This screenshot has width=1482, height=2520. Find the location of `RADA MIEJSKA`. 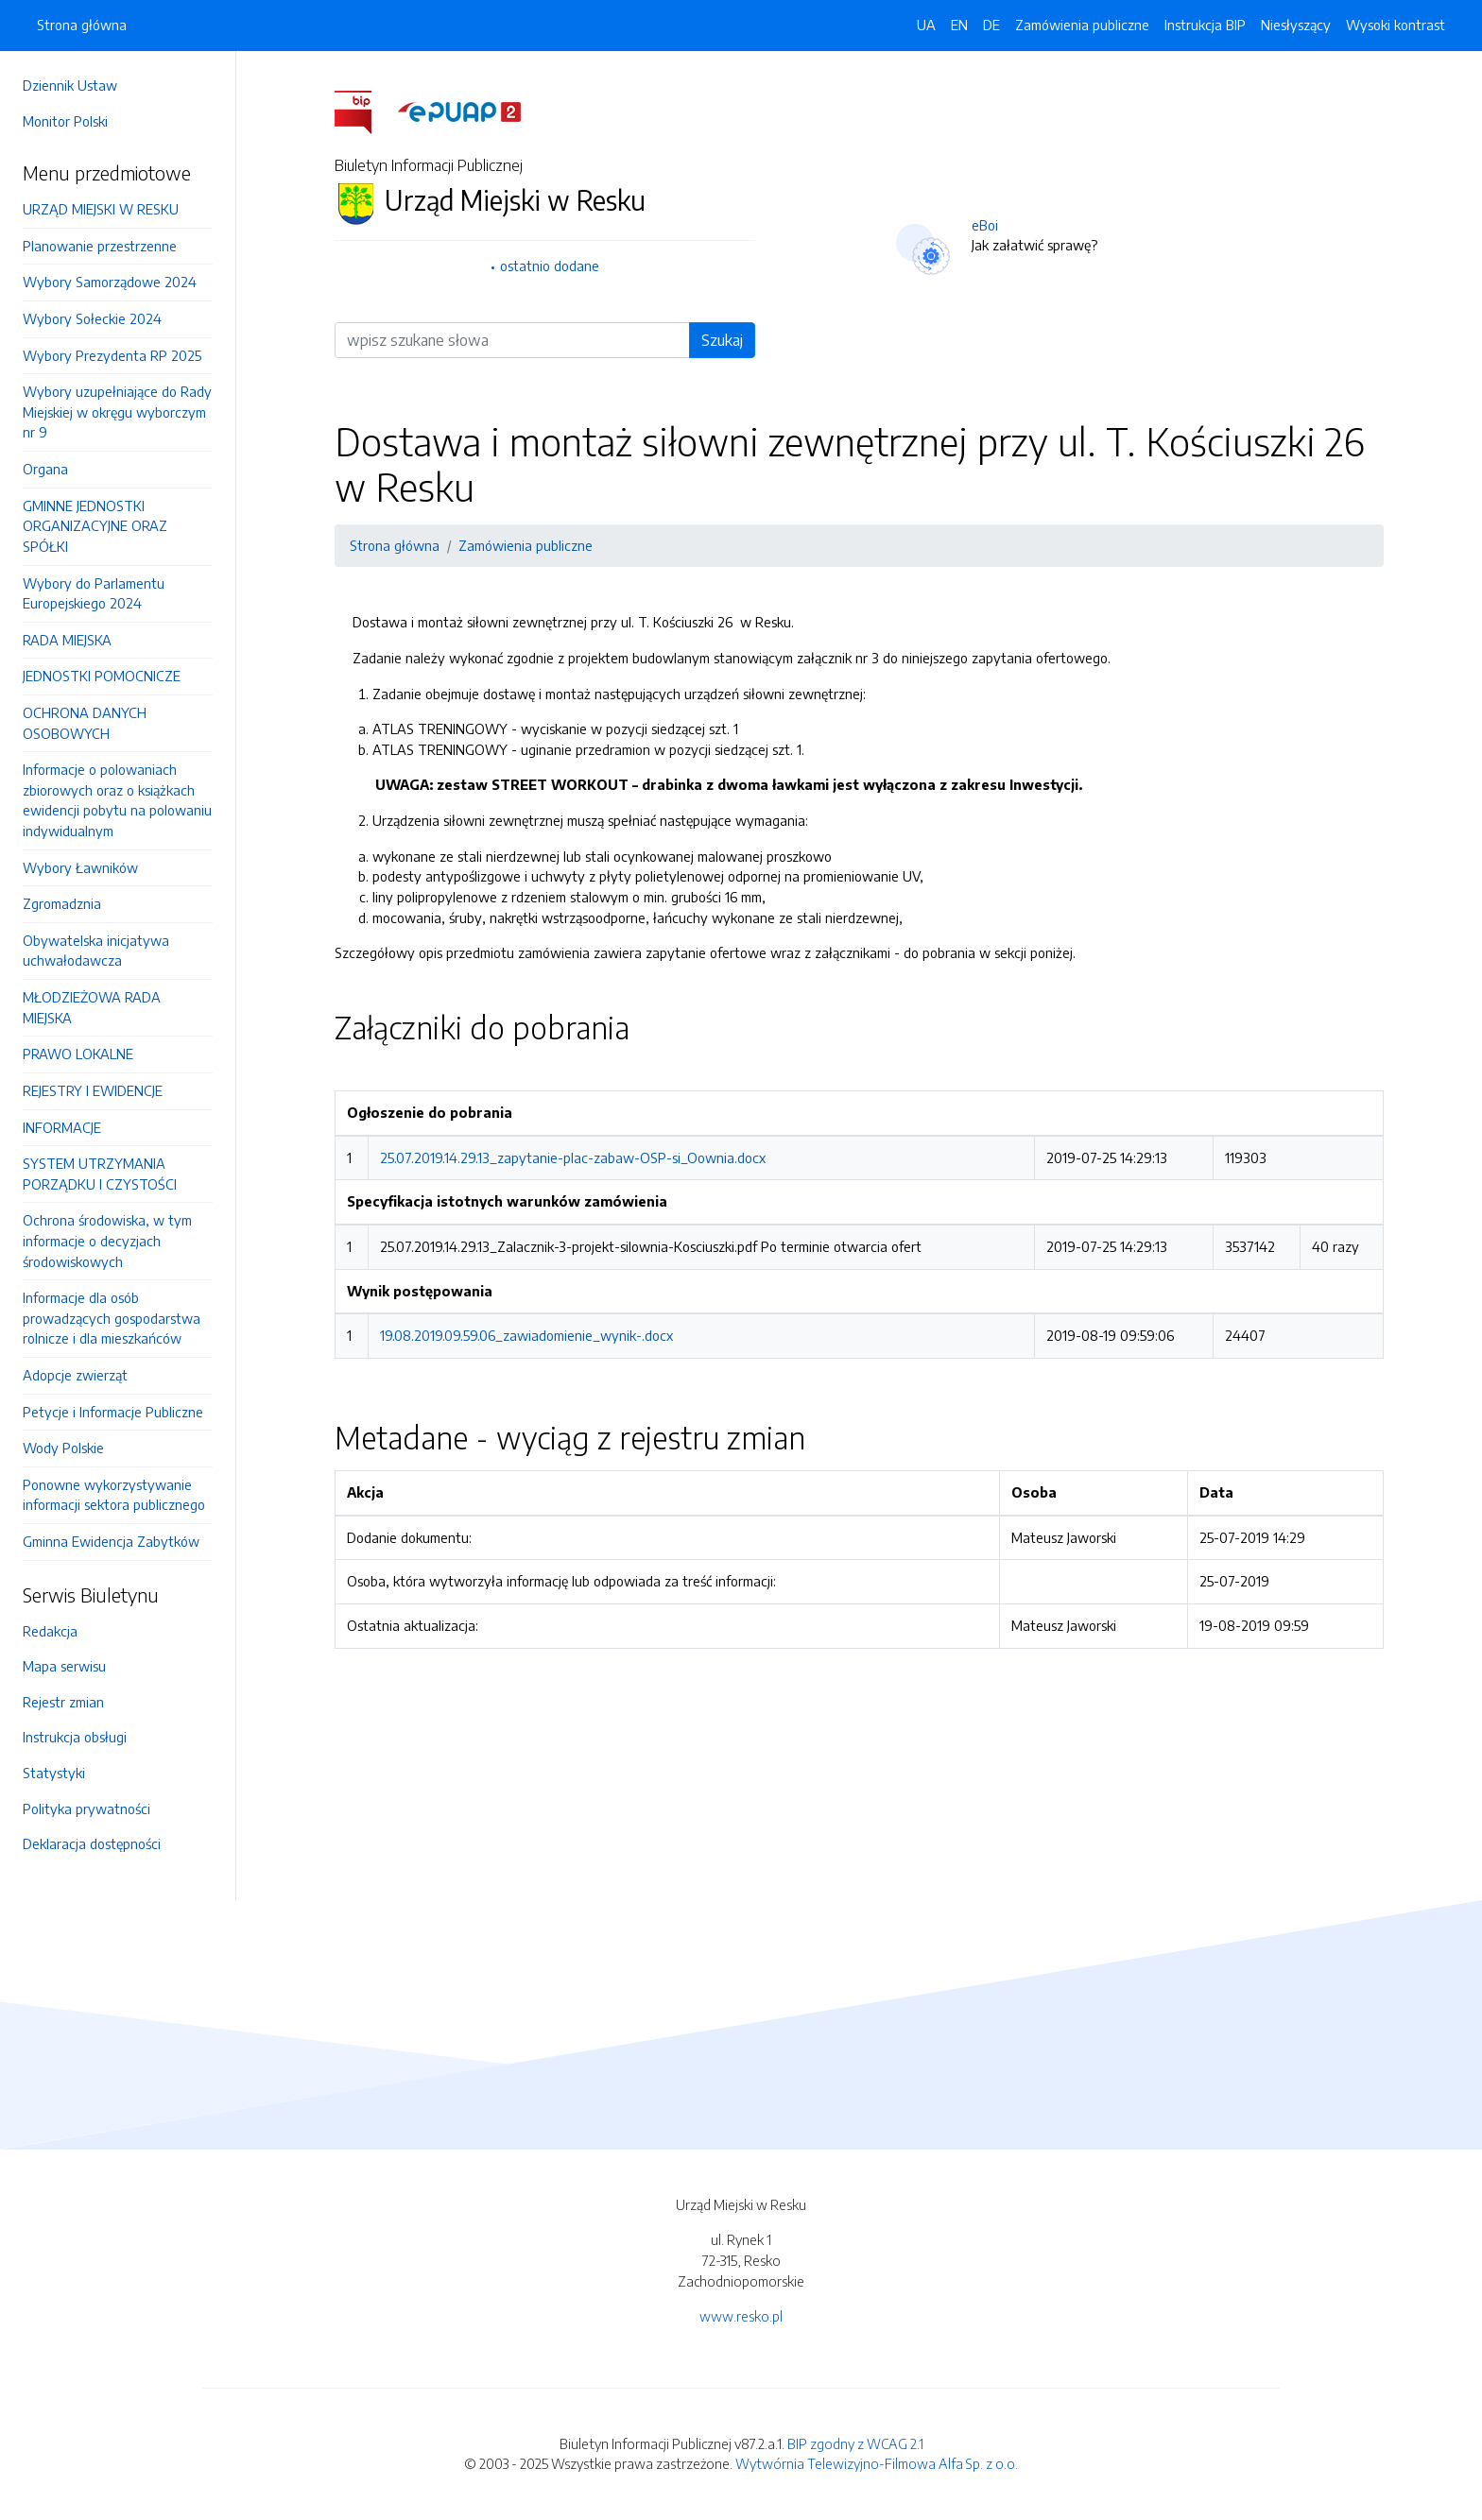

RADA MIEJSKA is located at coordinates (67, 639).